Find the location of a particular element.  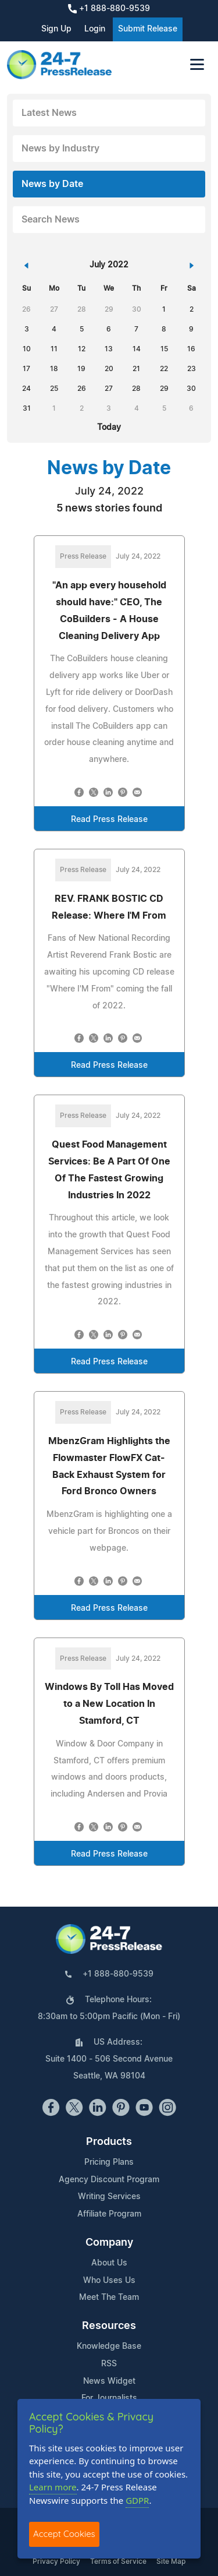

News by Date is located at coordinates (52, 184).